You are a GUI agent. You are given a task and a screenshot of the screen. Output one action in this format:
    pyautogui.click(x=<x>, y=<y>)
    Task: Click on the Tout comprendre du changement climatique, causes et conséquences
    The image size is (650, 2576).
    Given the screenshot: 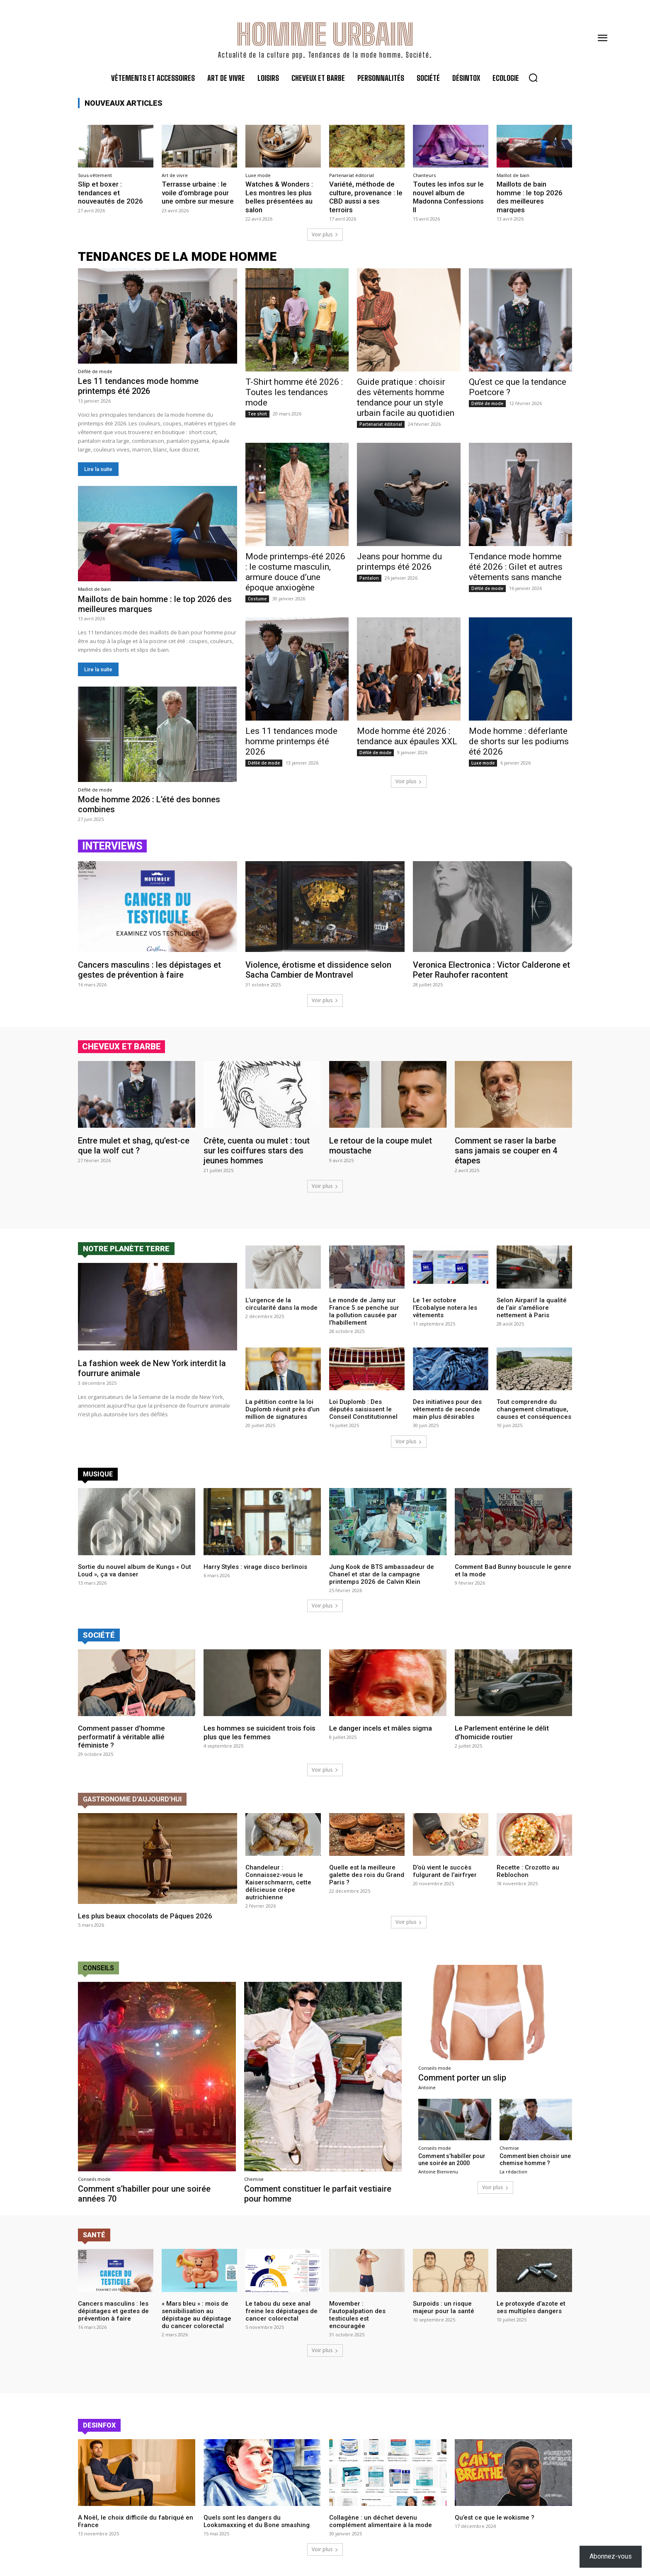 What is the action you would take?
    pyautogui.click(x=534, y=1409)
    